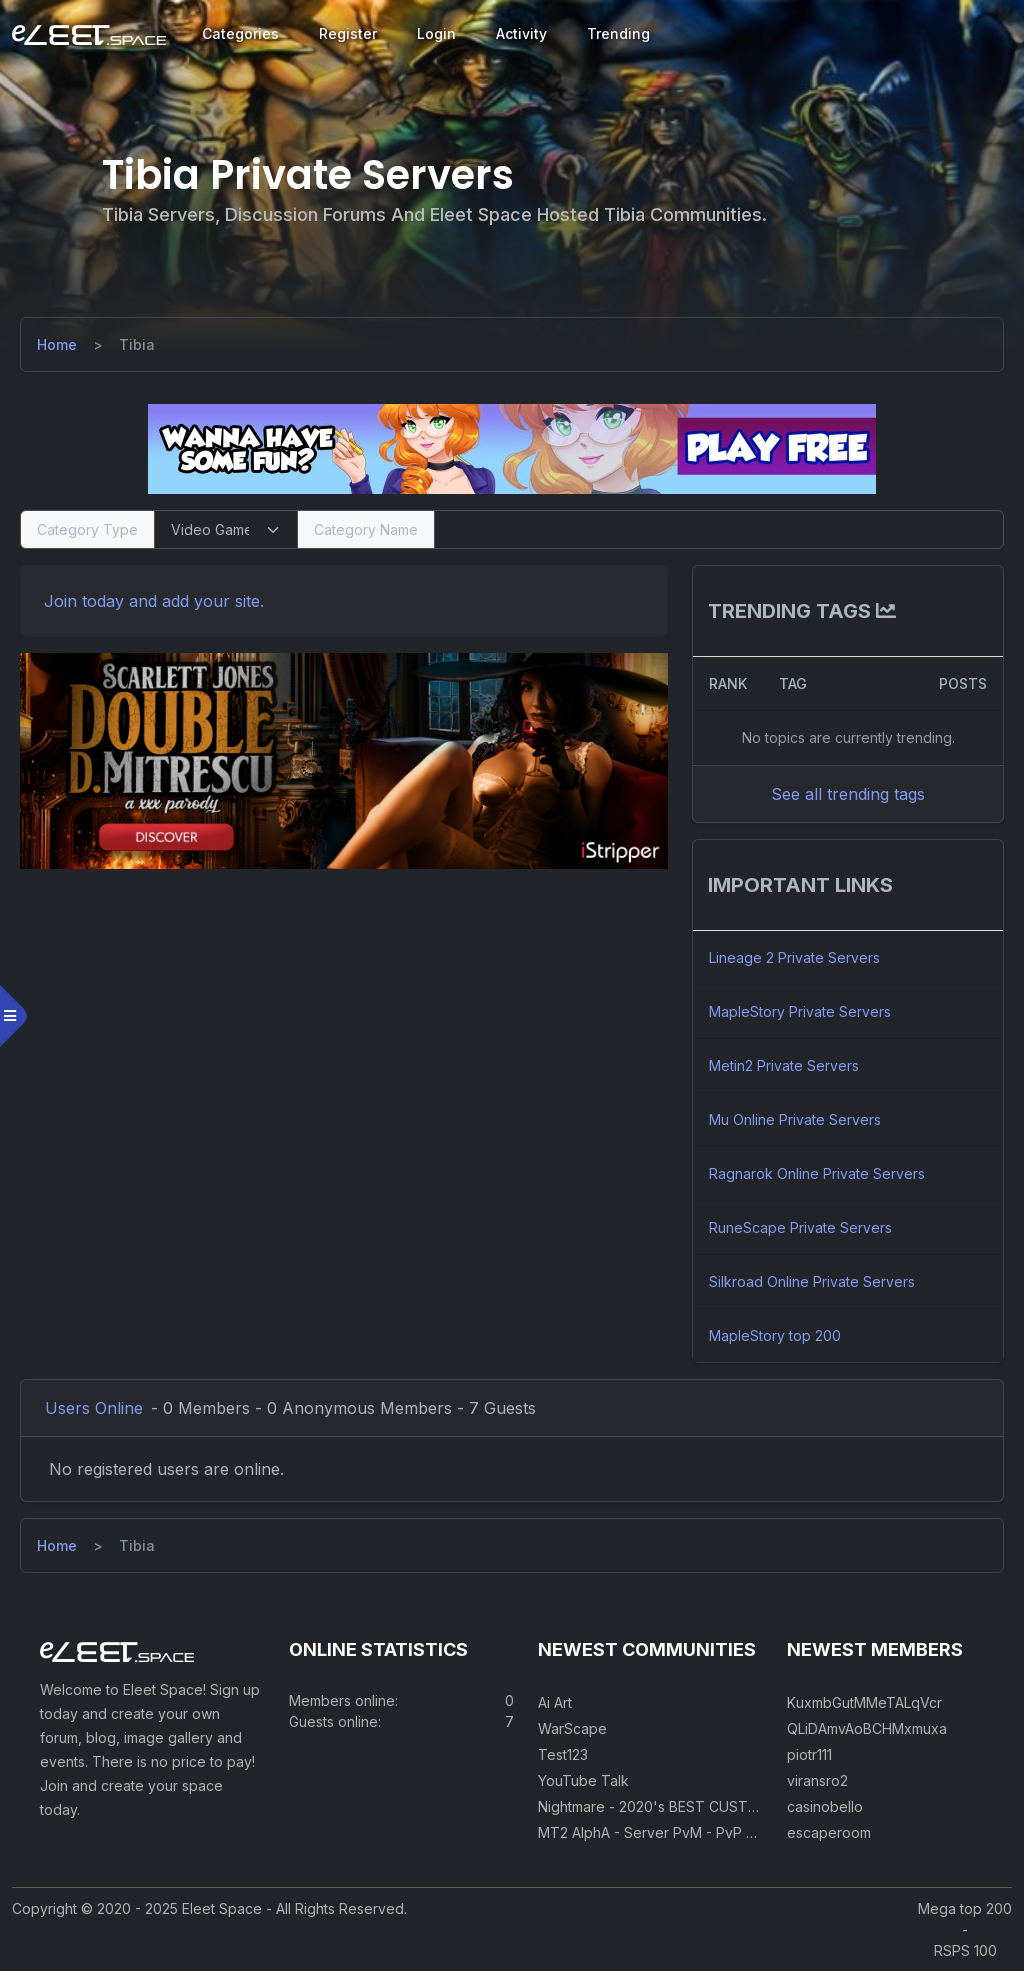 The width and height of the screenshot is (1024, 1971). Describe the element at coordinates (794, 957) in the screenshot. I see `Lineage 2 Private Servers` at that location.